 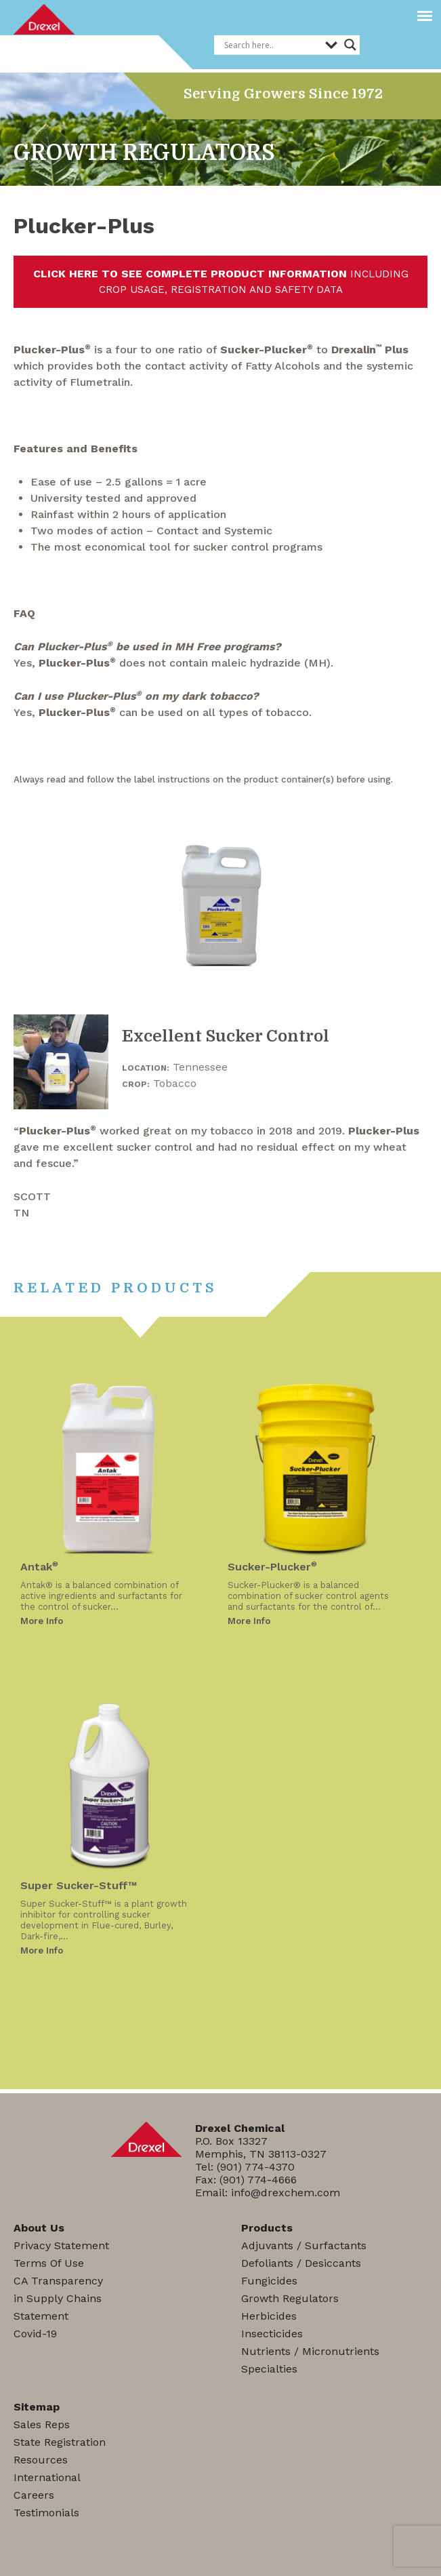 What do you see at coordinates (220, 281) in the screenshot?
I see `INCLUDING CROP USAGE, REGISTRATION AND SAFETY DATA` at bounding box center [220, 281].